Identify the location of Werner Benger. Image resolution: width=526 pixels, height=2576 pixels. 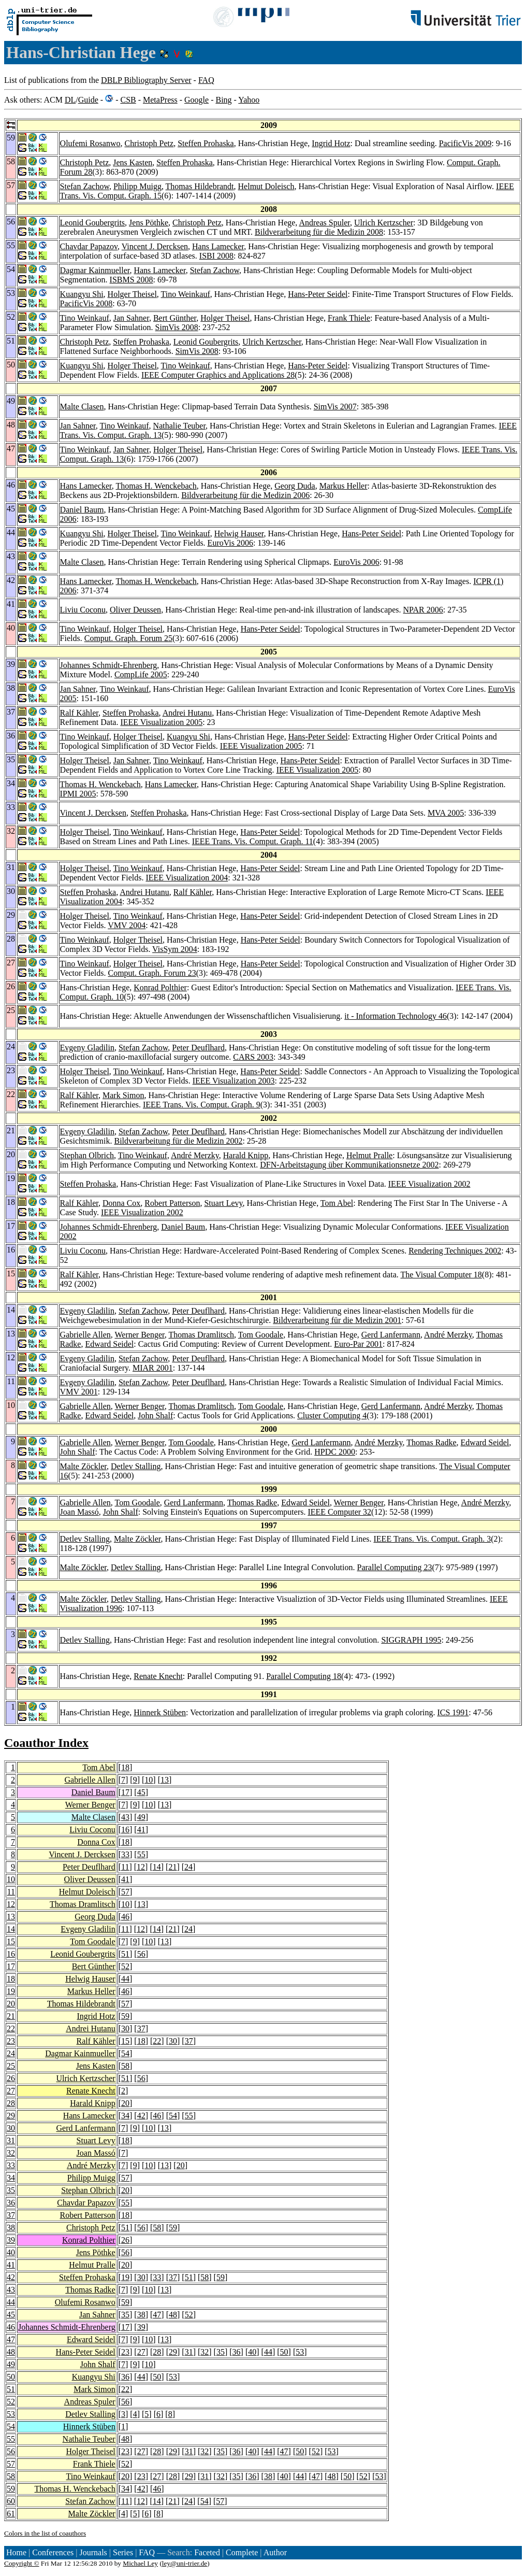
(140, 1334).